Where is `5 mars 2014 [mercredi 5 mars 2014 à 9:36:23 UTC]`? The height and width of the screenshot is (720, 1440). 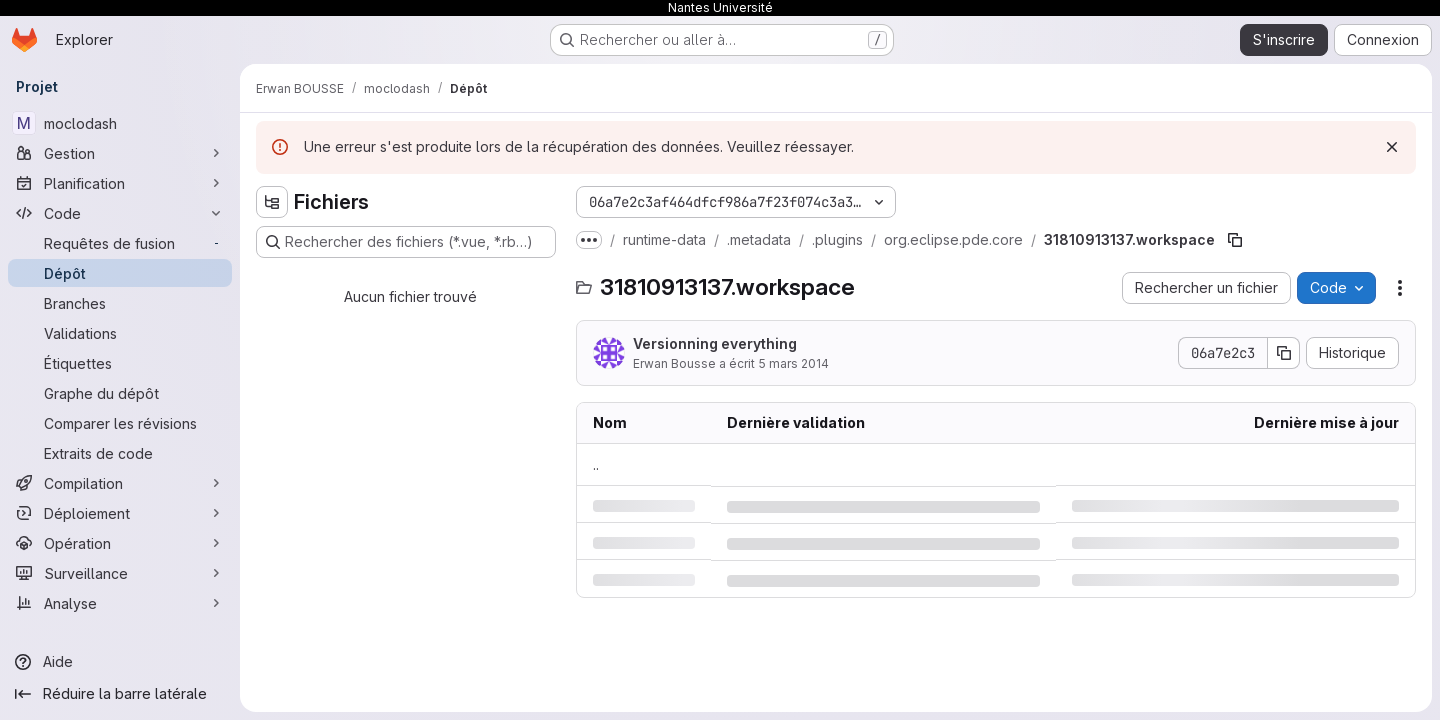
5 mars 2014 [mercredi 5 mars 2014 à 9:36:23 UTC] is located at coordinates (793, 363).